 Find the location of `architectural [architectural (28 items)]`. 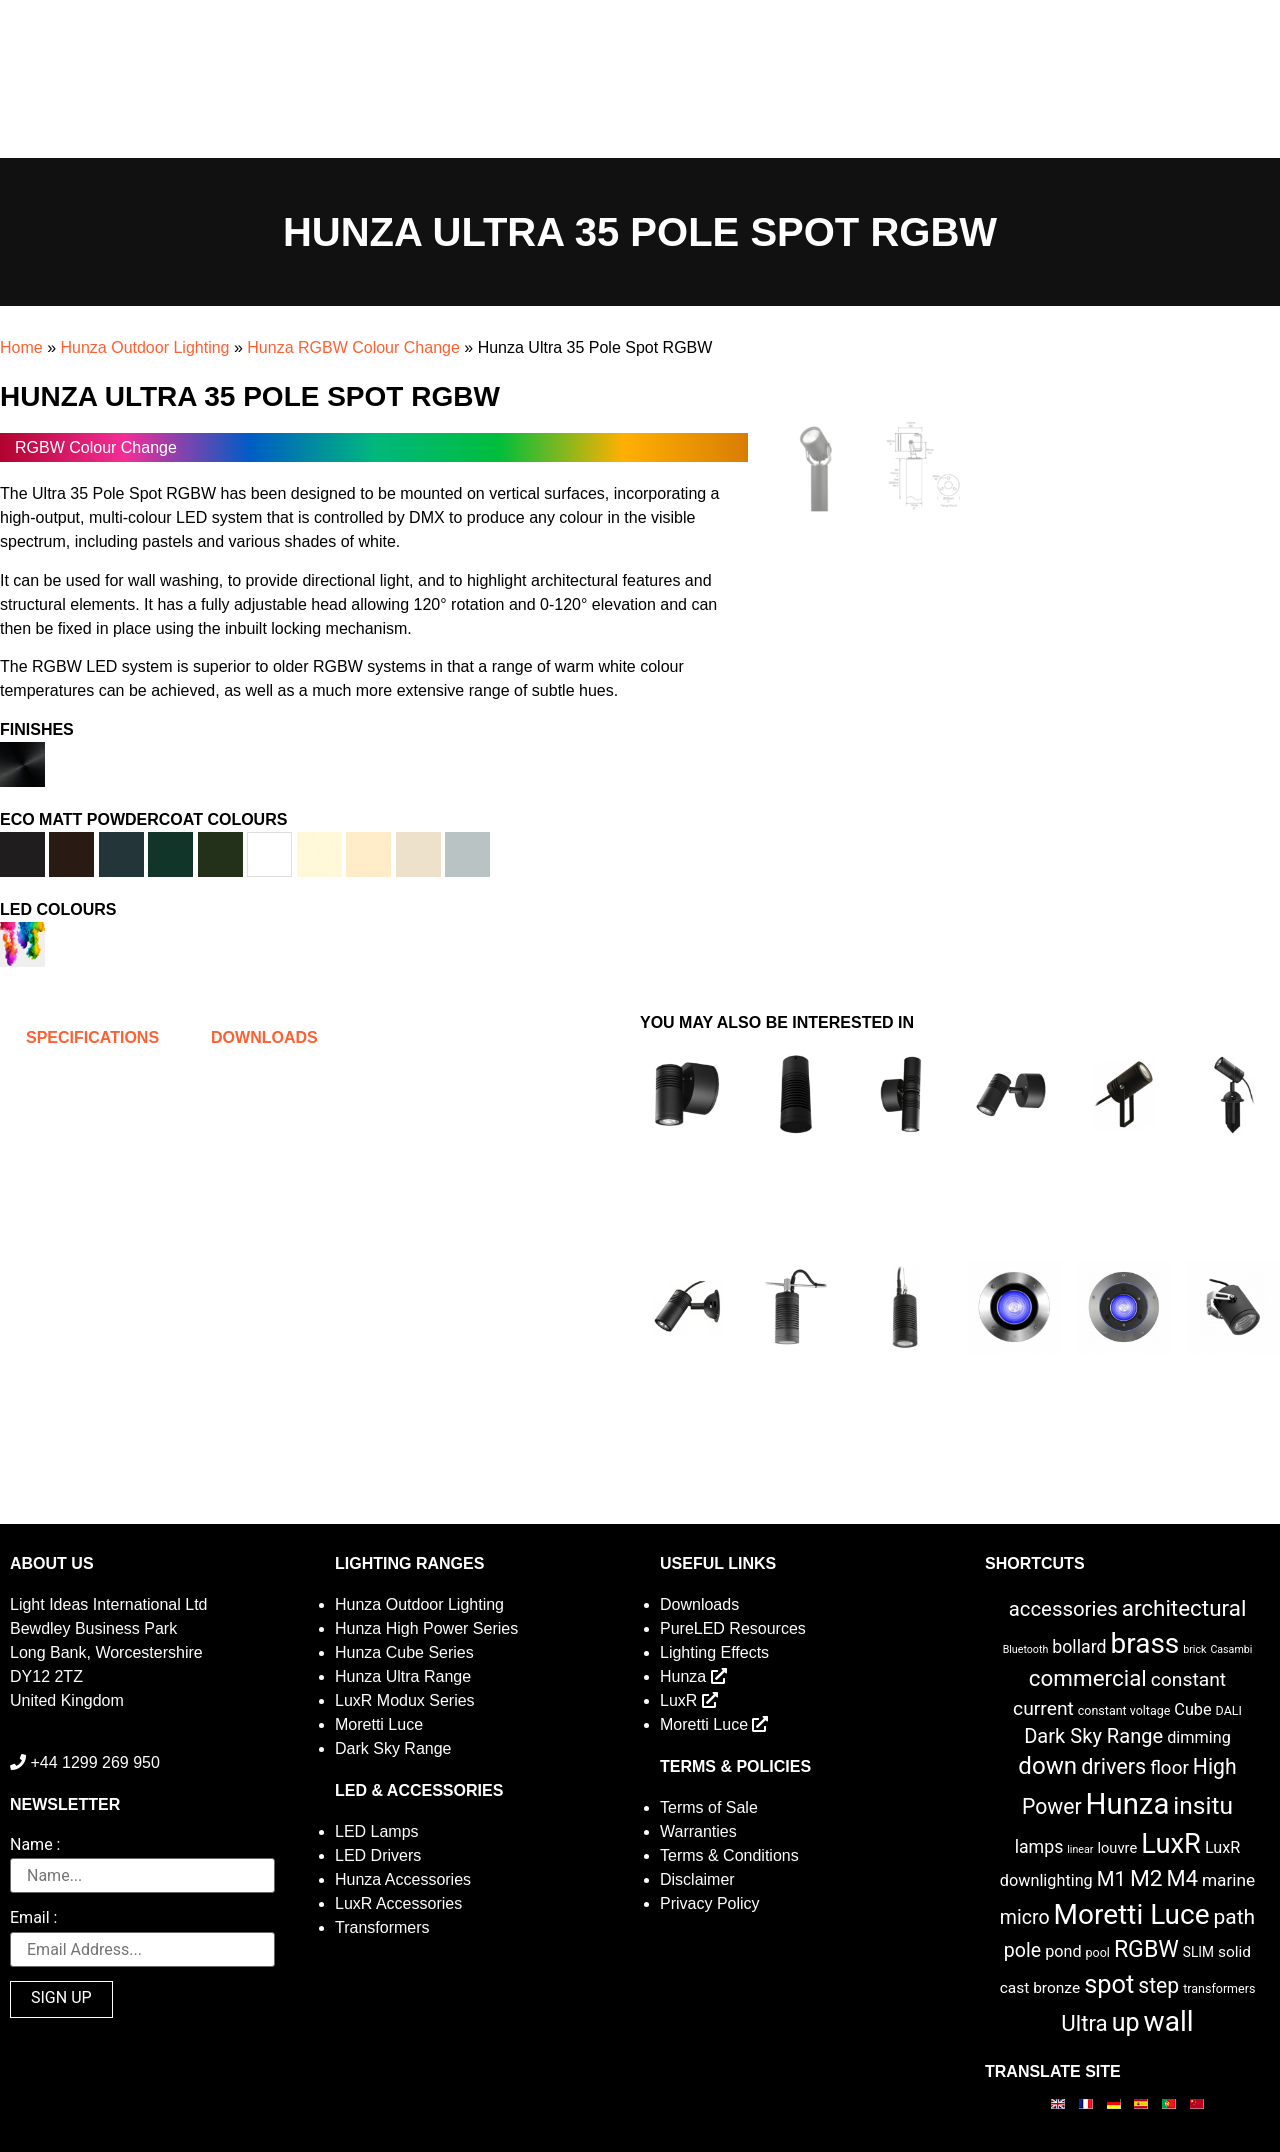

architectural [architectural (28 items)] is located at coordinates (1184, 1608).